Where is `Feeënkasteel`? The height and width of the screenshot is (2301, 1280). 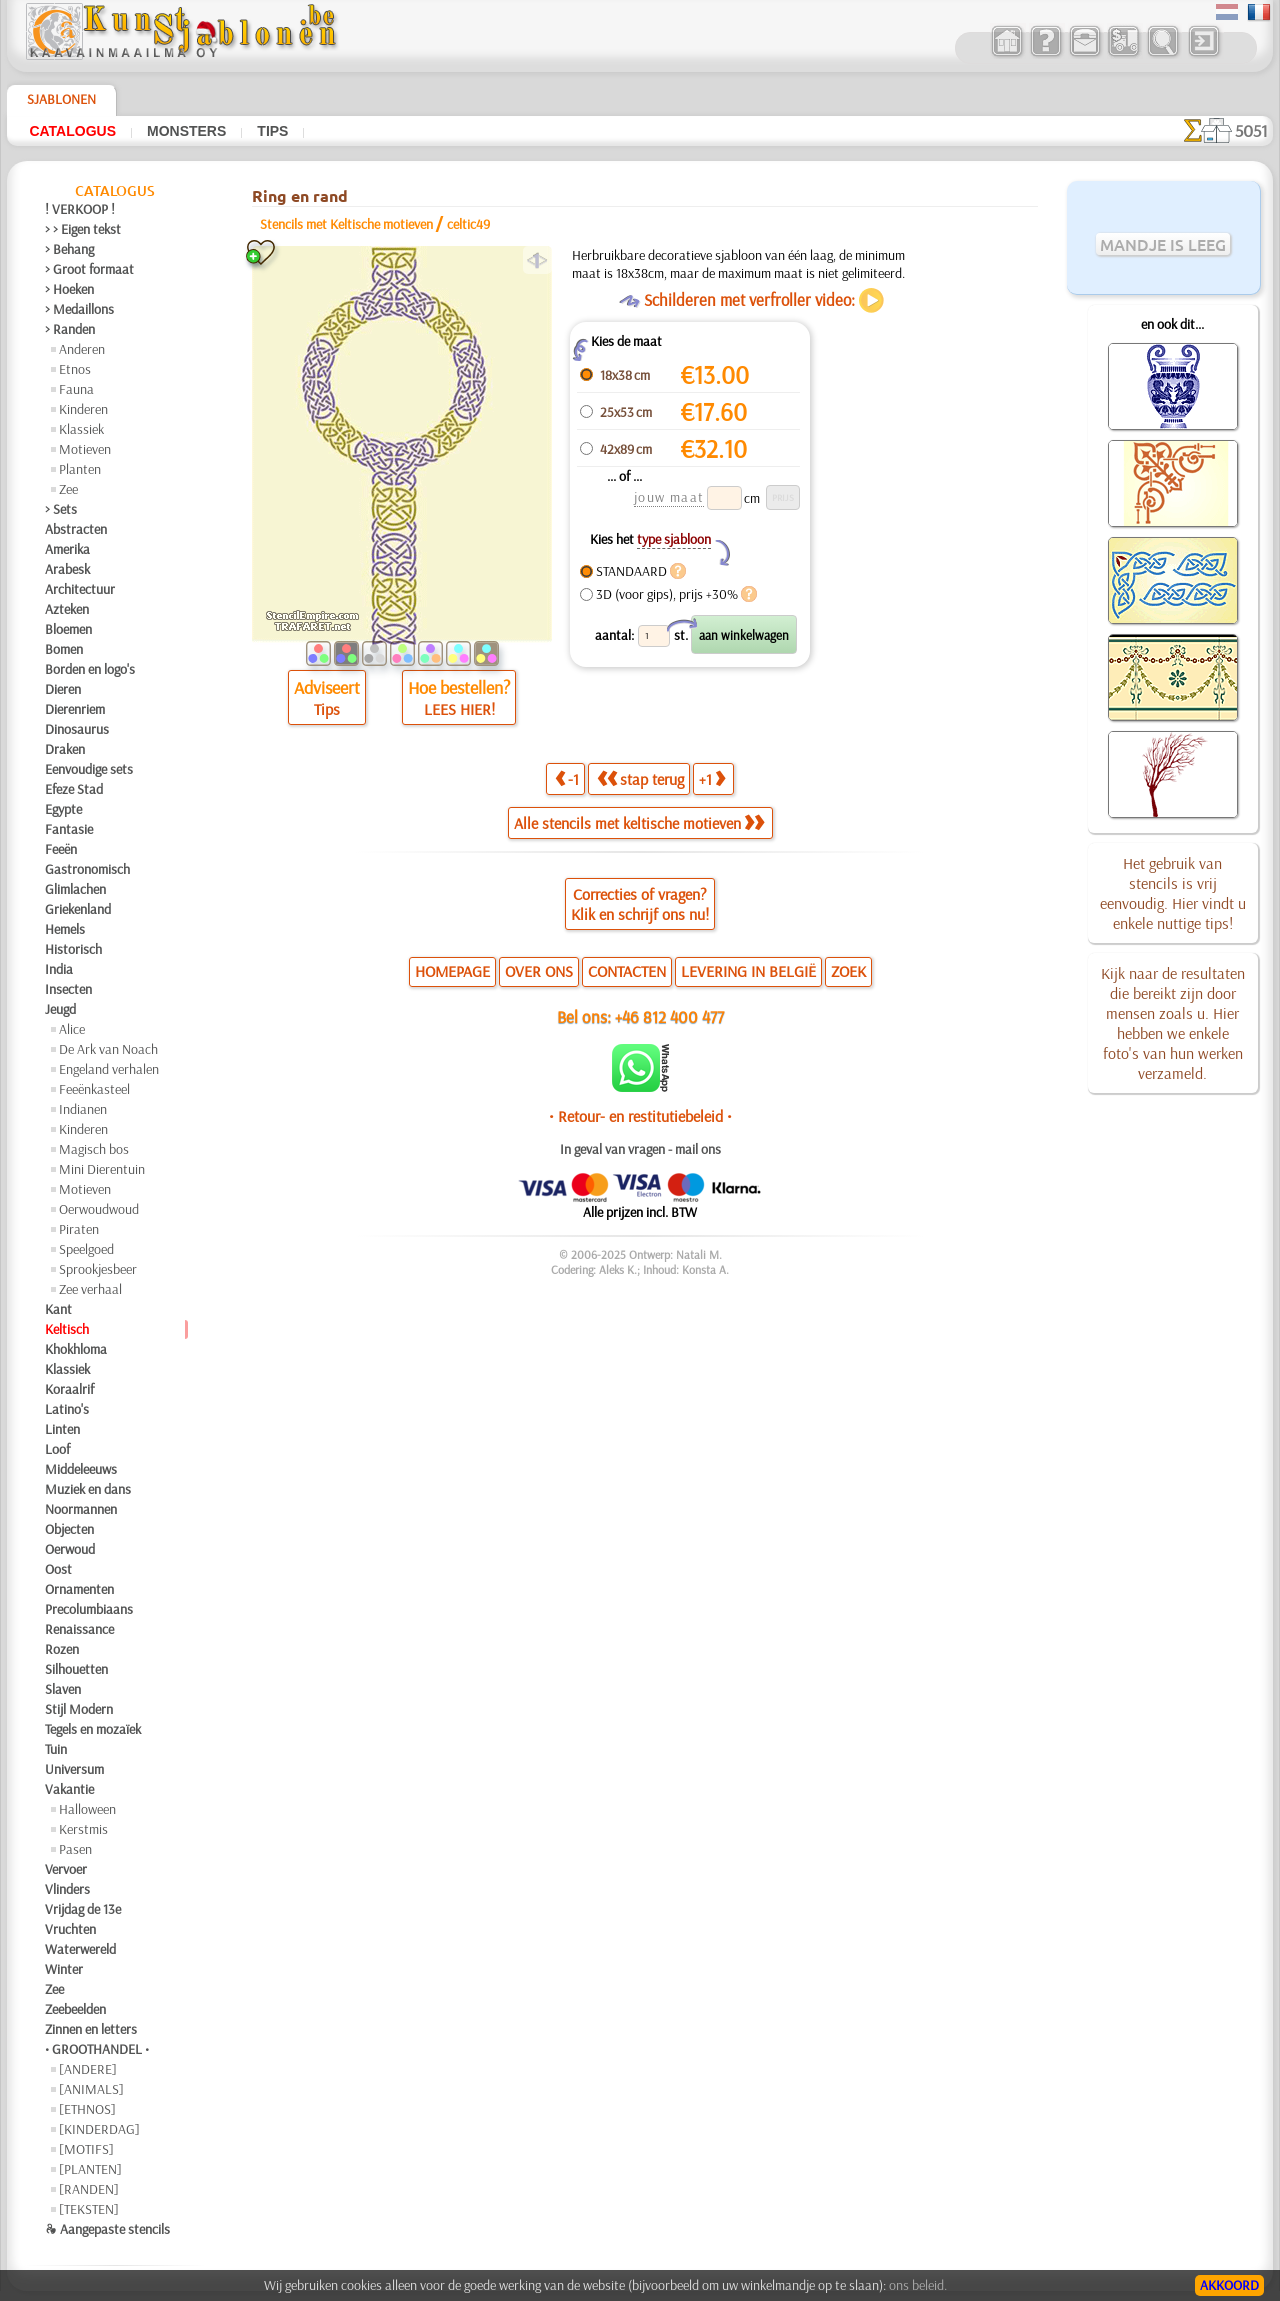 Feeënkasteel is located at coordinates (94, 1089).